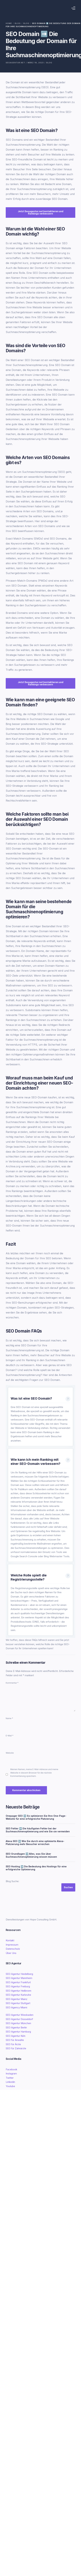  What do you see at coordinates (36, 1868) in the screenshot?
I see `SEO Hosting ➡️ Die Bedeutung des Hostings für eine erfolgreiche Optimierung` at bounding box center [36, 1868].